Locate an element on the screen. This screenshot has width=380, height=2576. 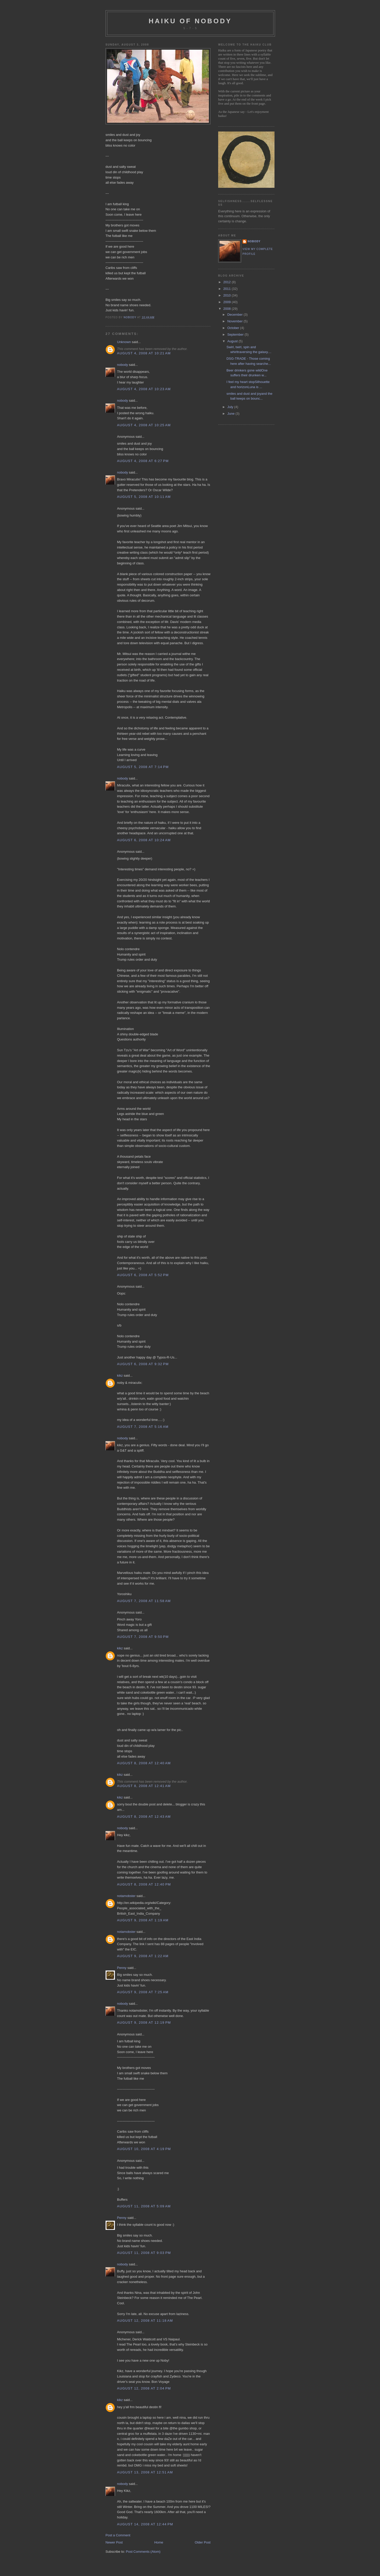
August 12, 2008 at 2:04 PM is located at coordinates (144, 2388).